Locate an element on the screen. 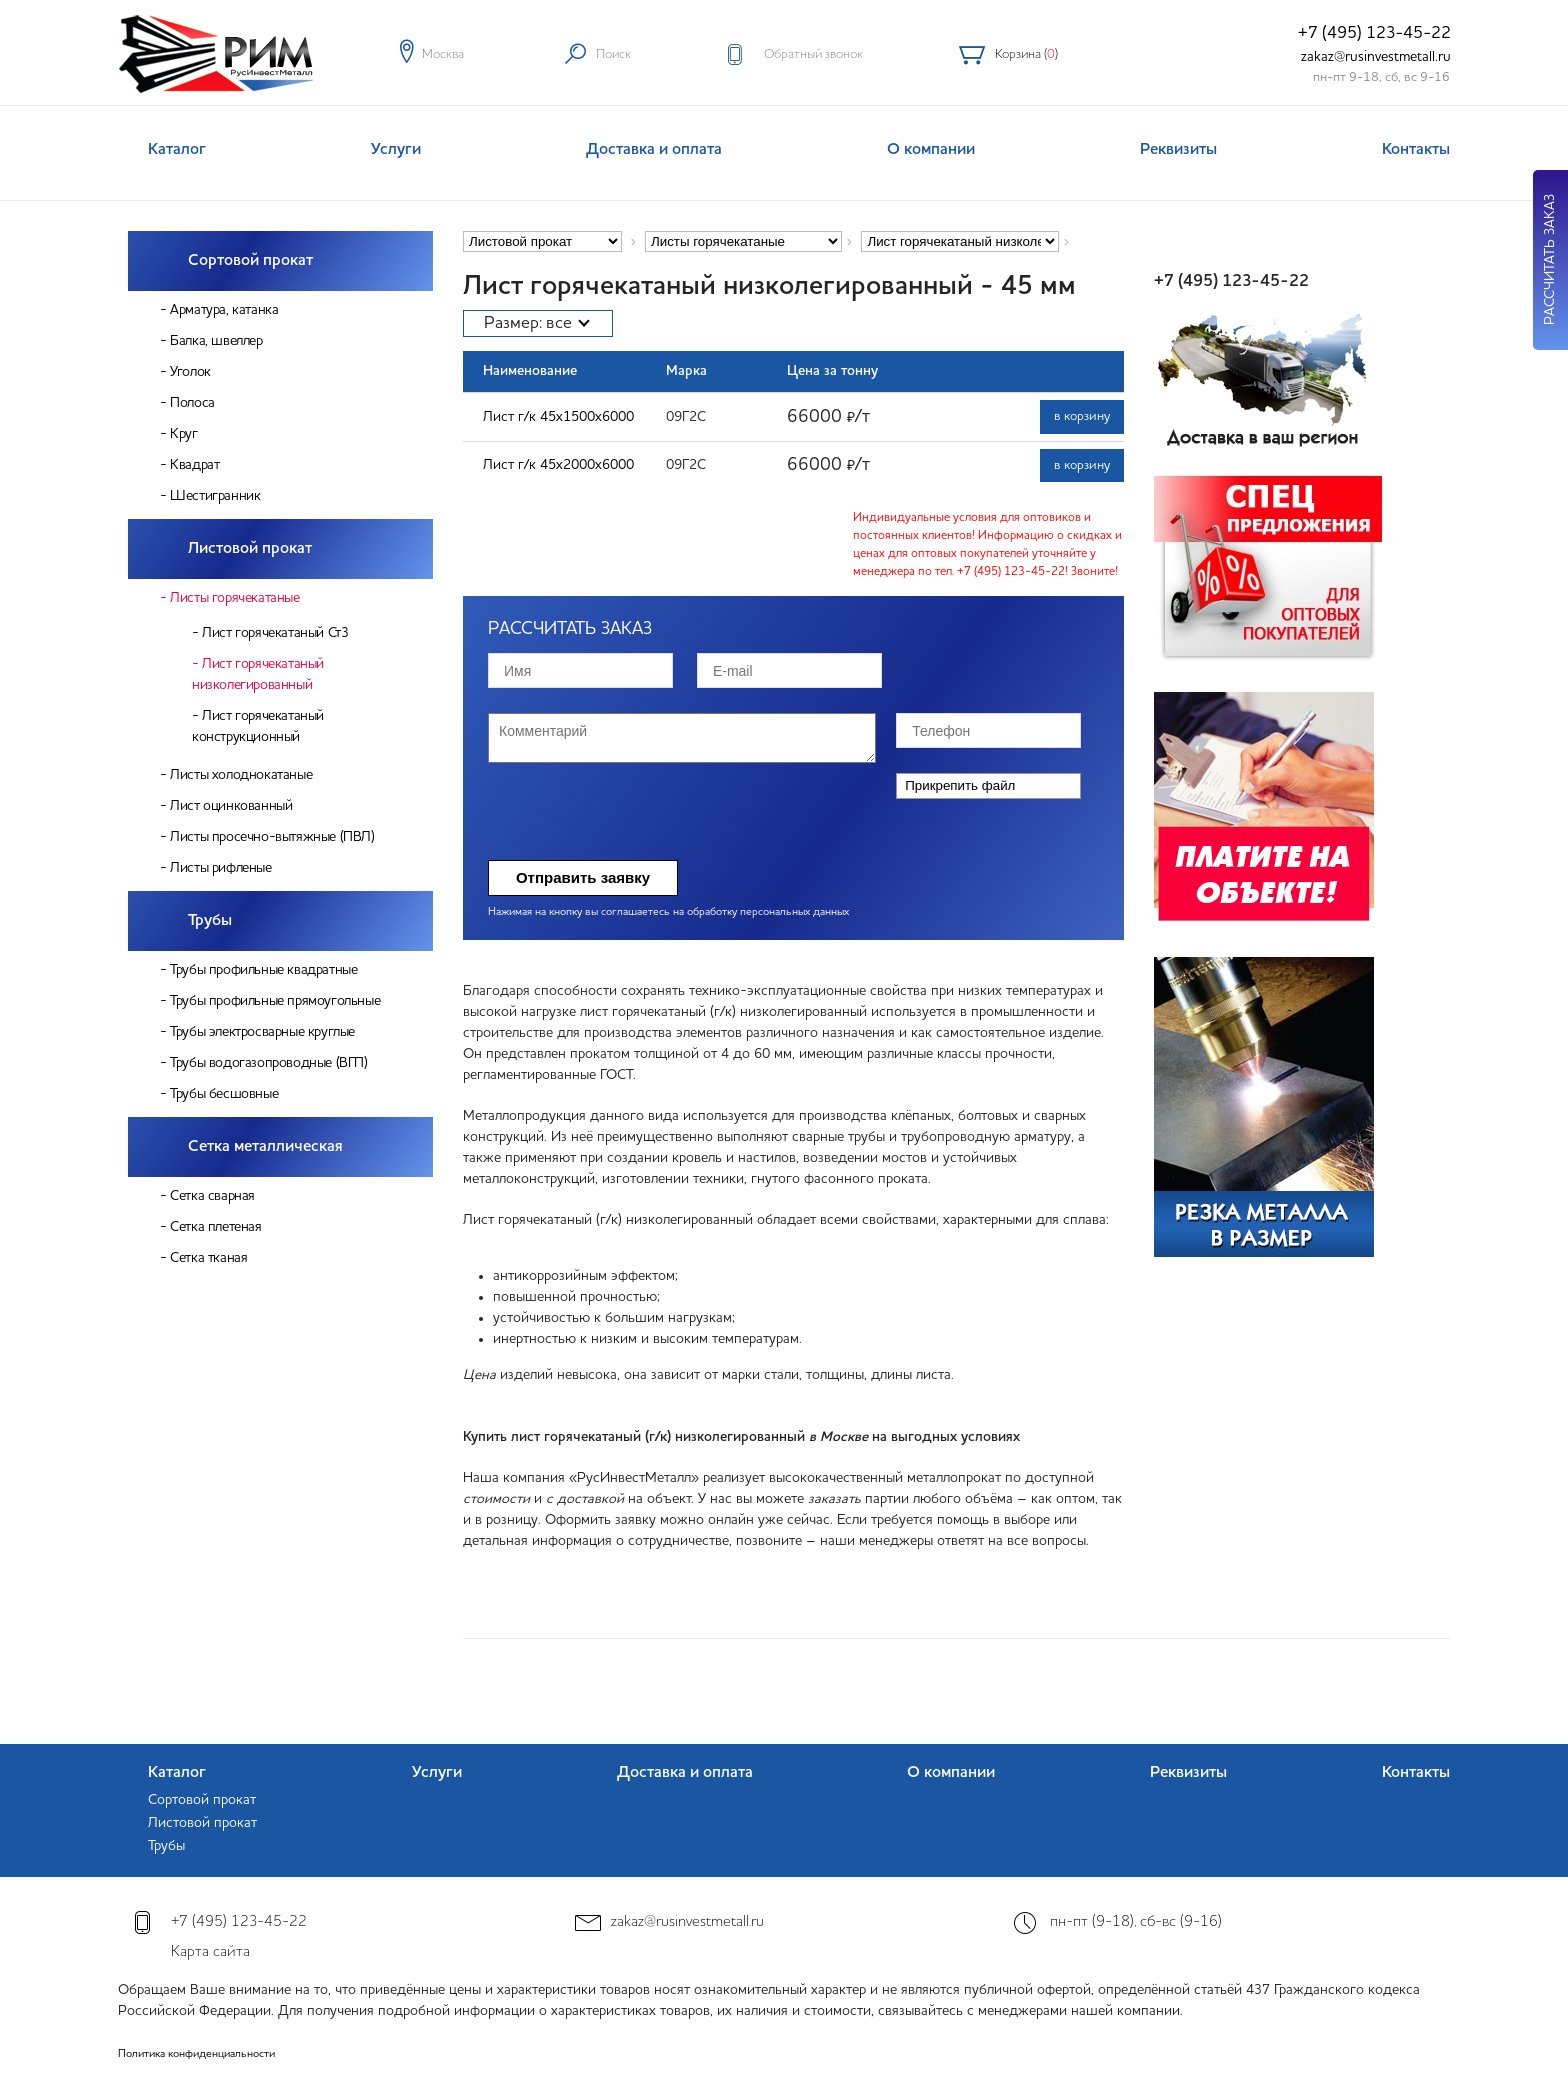 The width and height of the screenshot is (1568, 2085). Лист горячекатаный Ст3 is located at coordinates (275, 633).